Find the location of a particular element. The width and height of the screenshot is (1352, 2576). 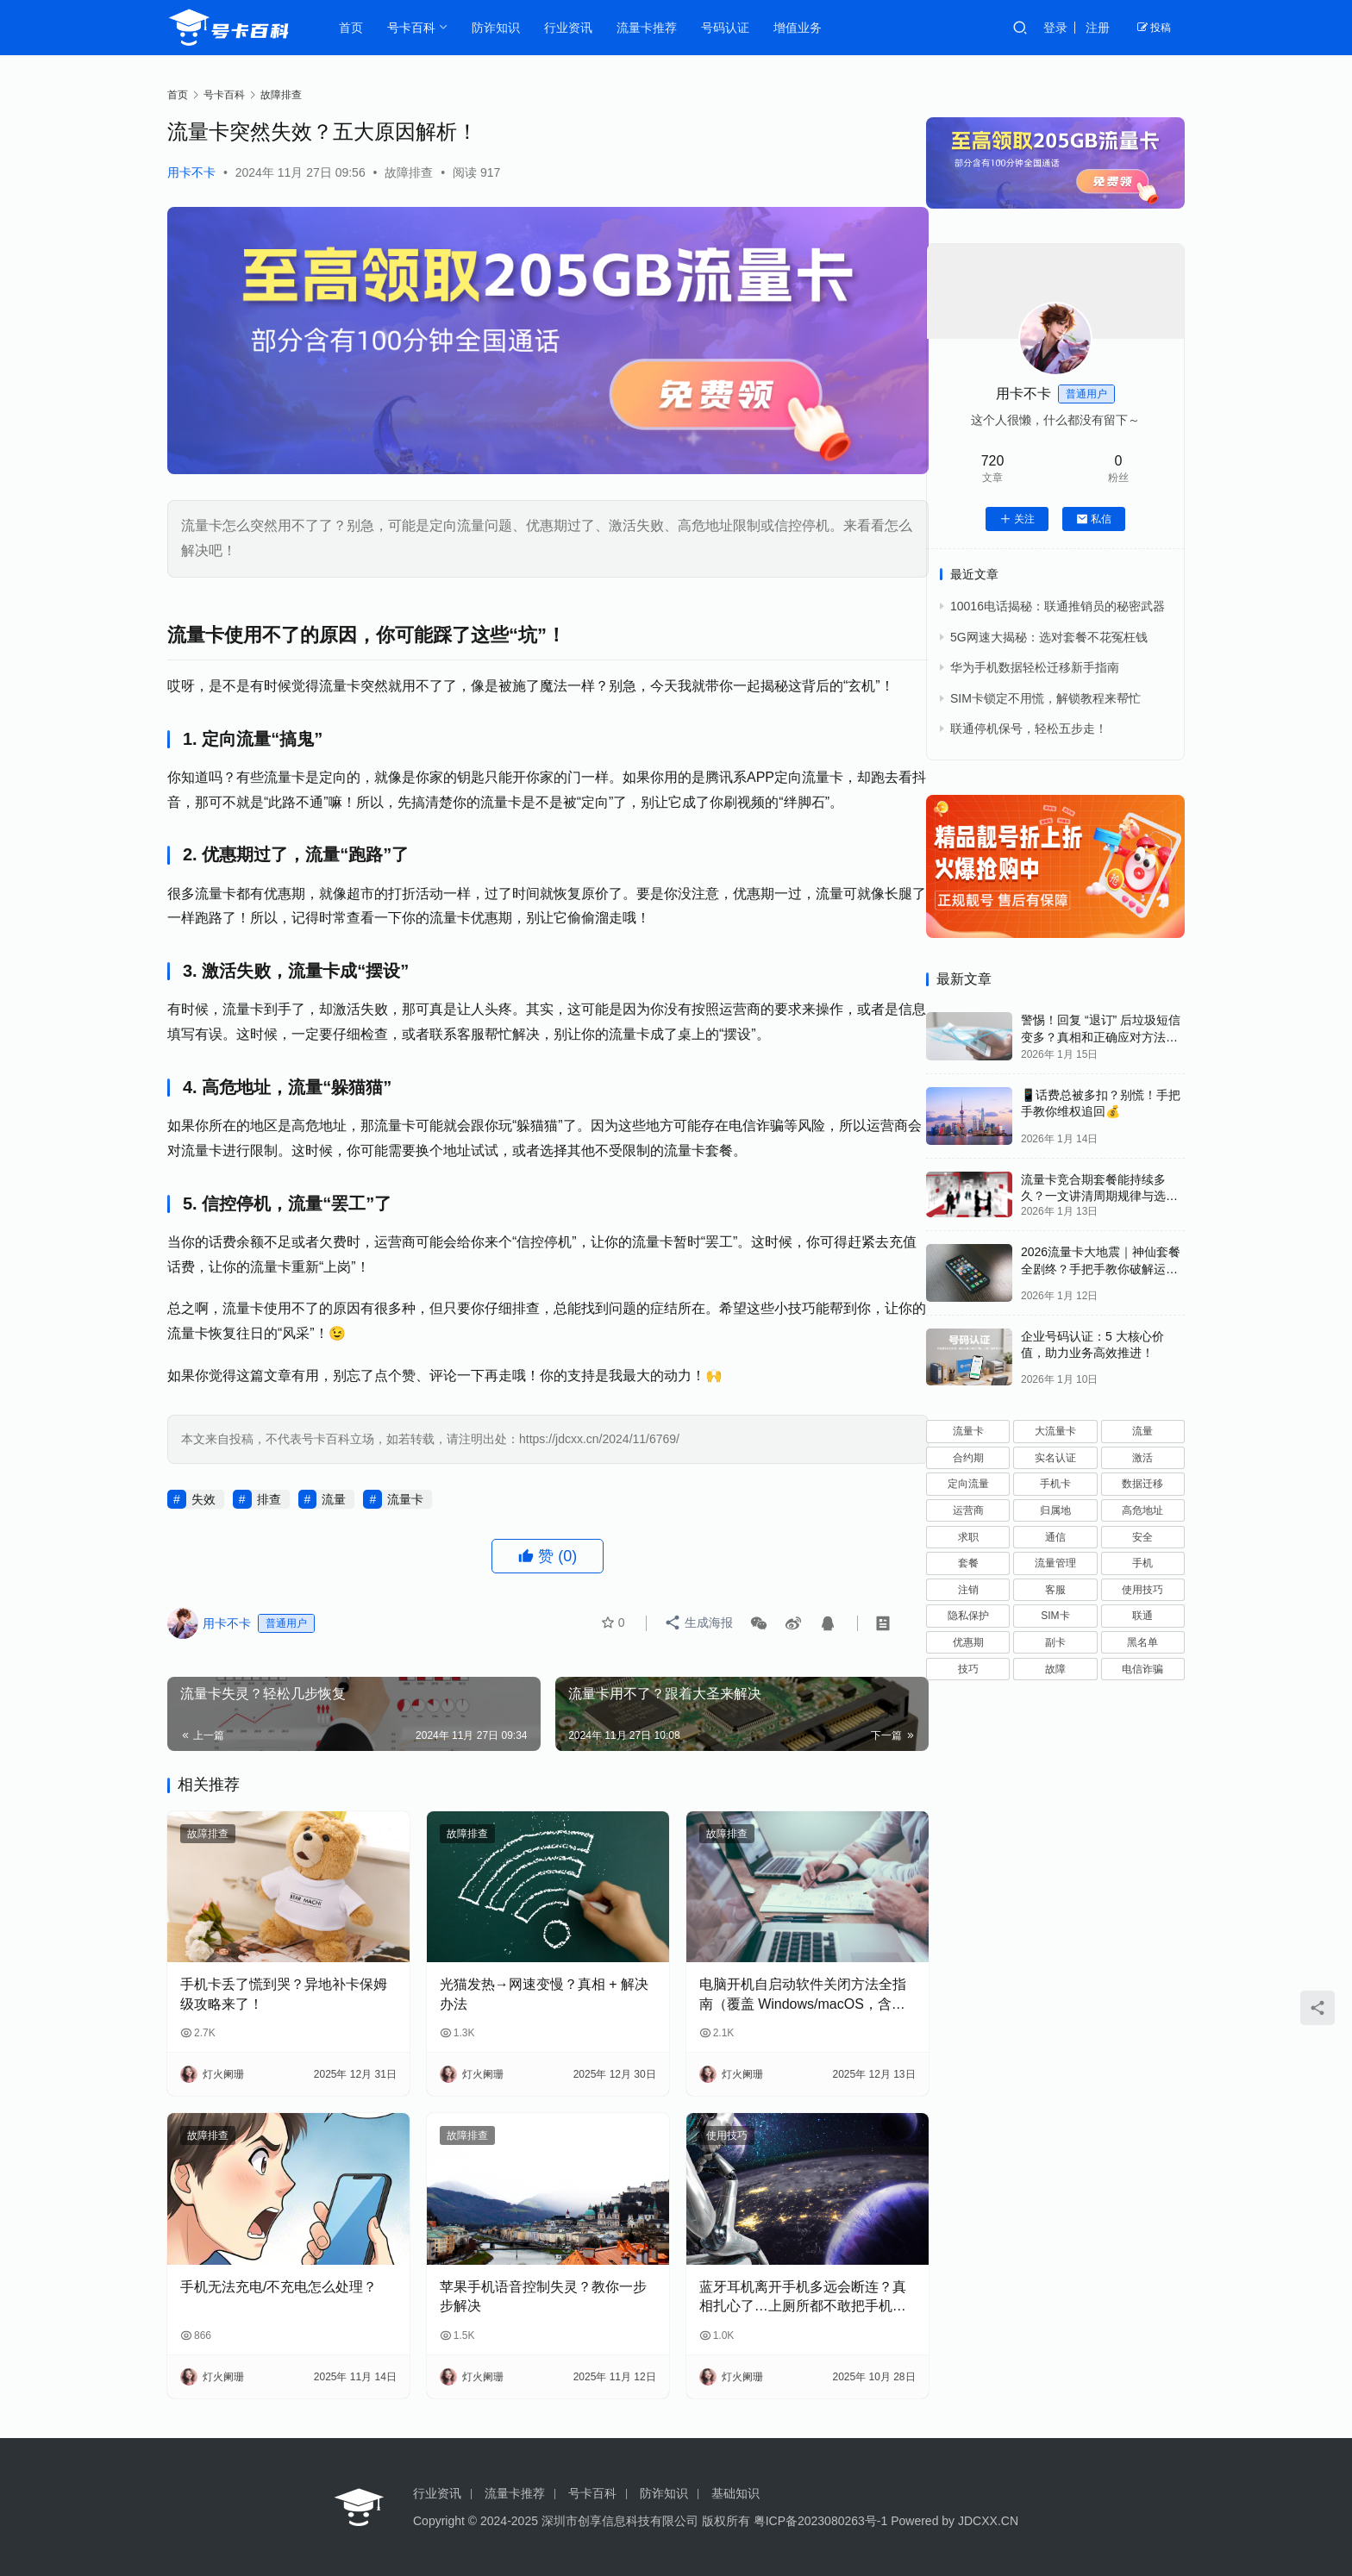

通信 is located at coordinates (1055, 1537).